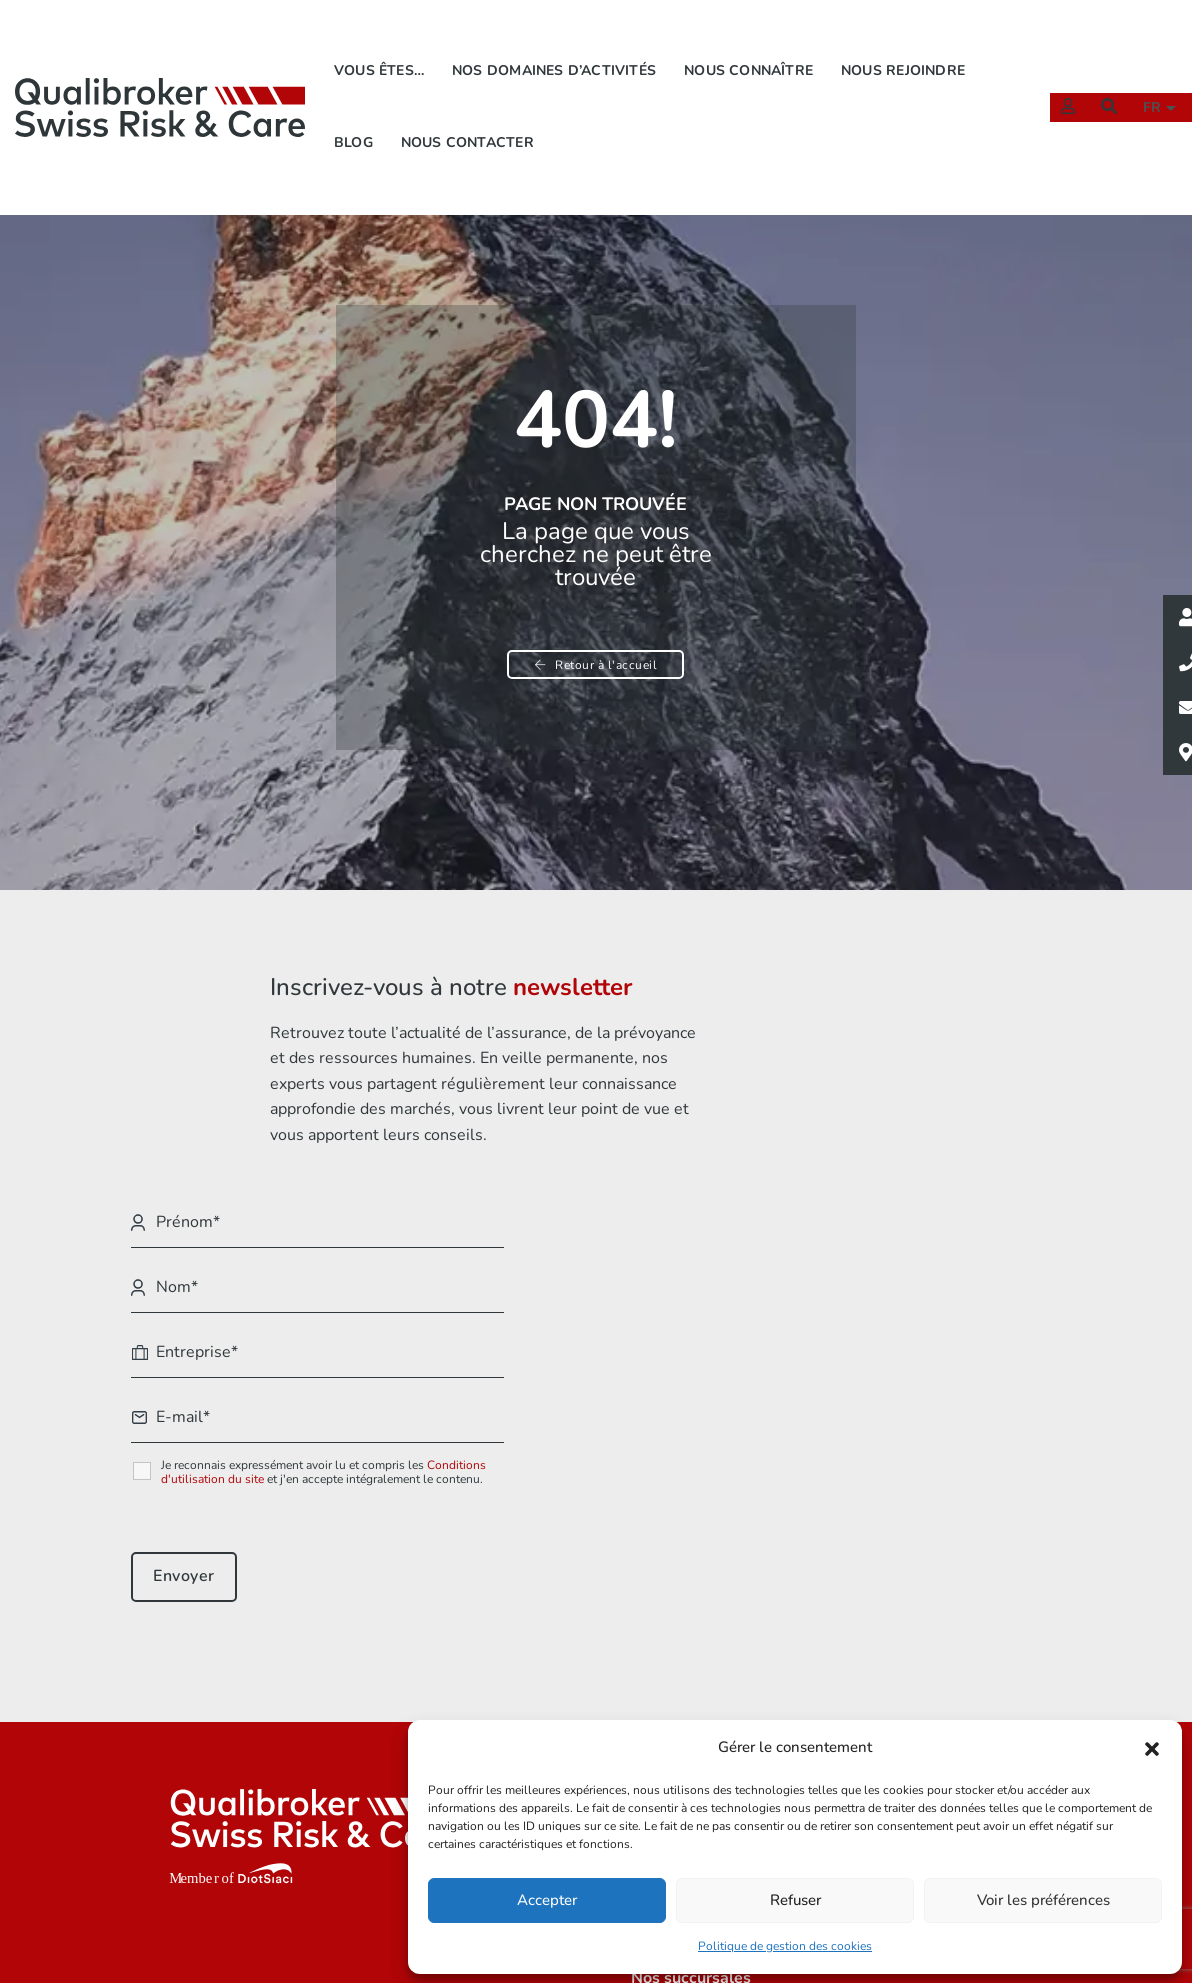  What do you see at coordinates (1043, 1899) in the screenshot?
I see `Voir les préférences` at bounding box center [1043, 1899].